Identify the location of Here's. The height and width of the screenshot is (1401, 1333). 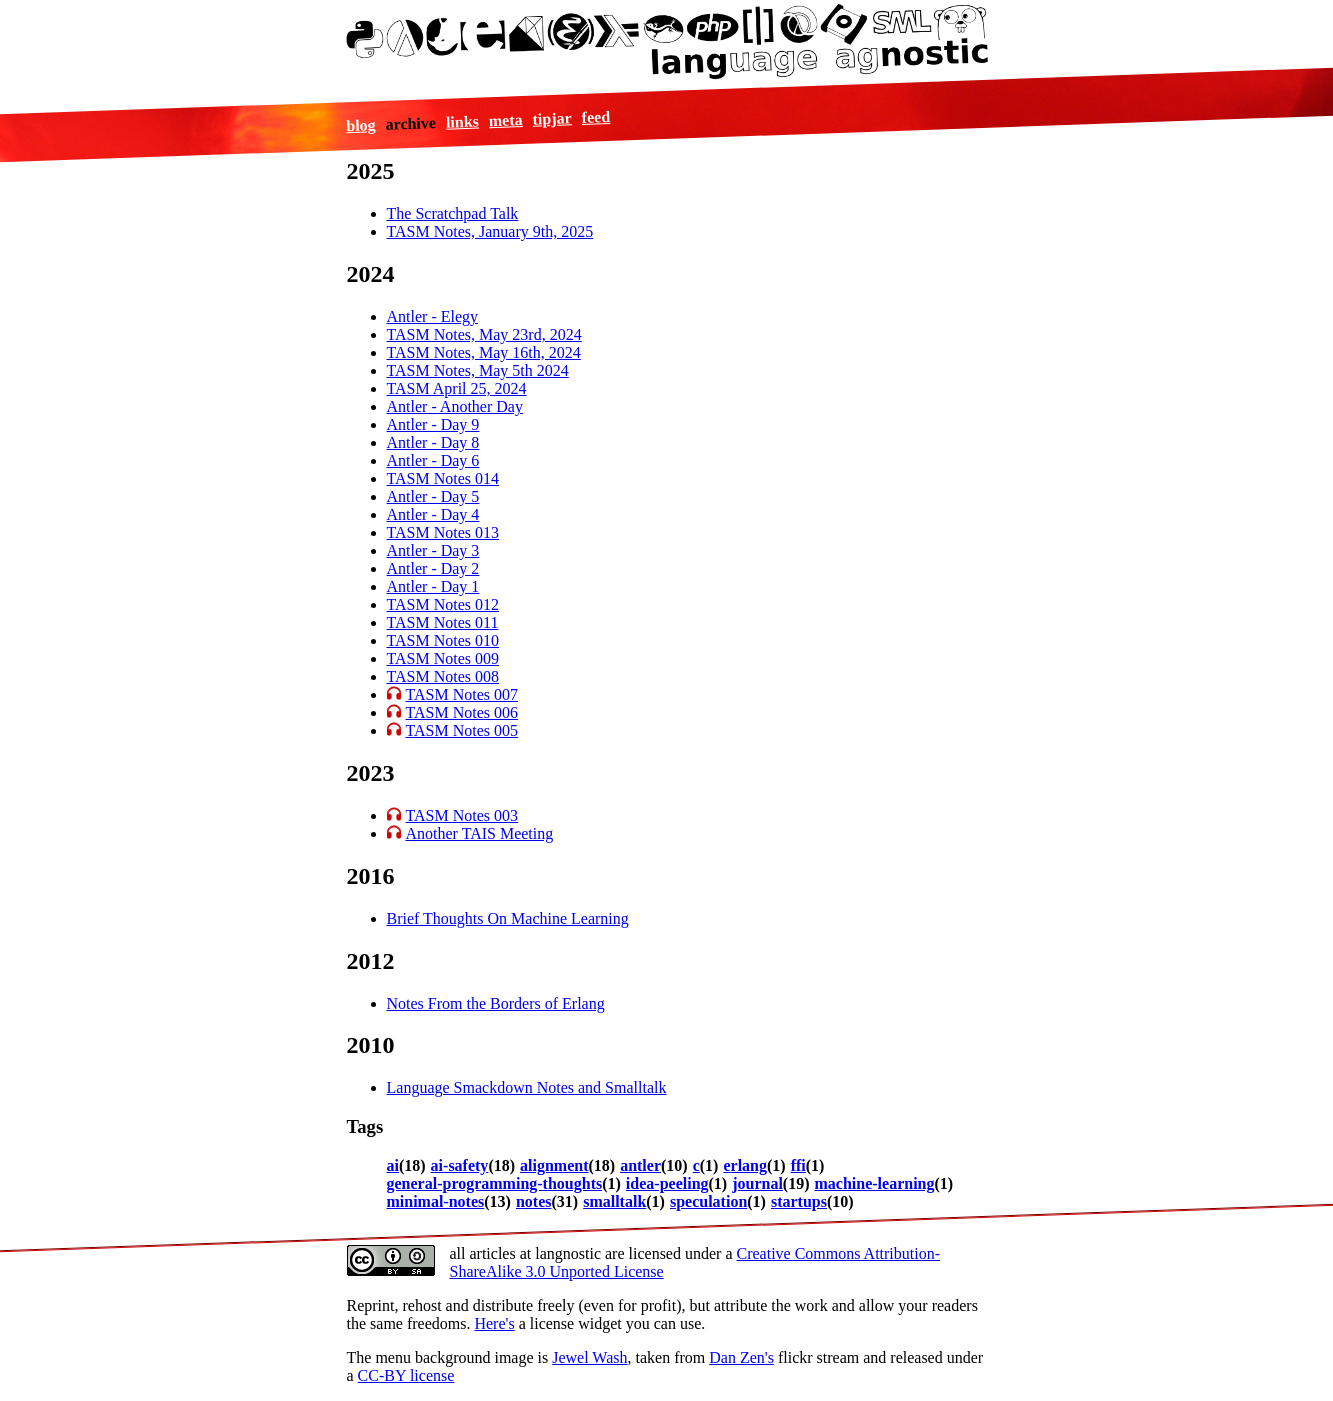
(494, 1323).